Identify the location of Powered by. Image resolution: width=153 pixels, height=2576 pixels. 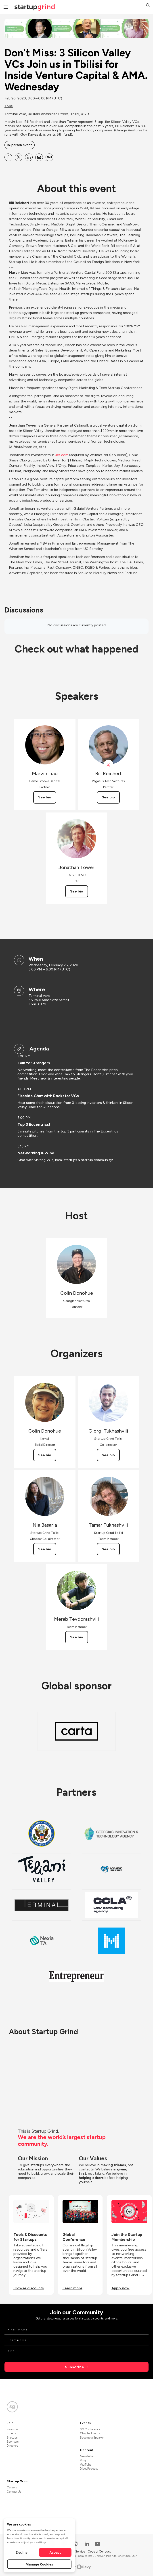
(76, 2566).